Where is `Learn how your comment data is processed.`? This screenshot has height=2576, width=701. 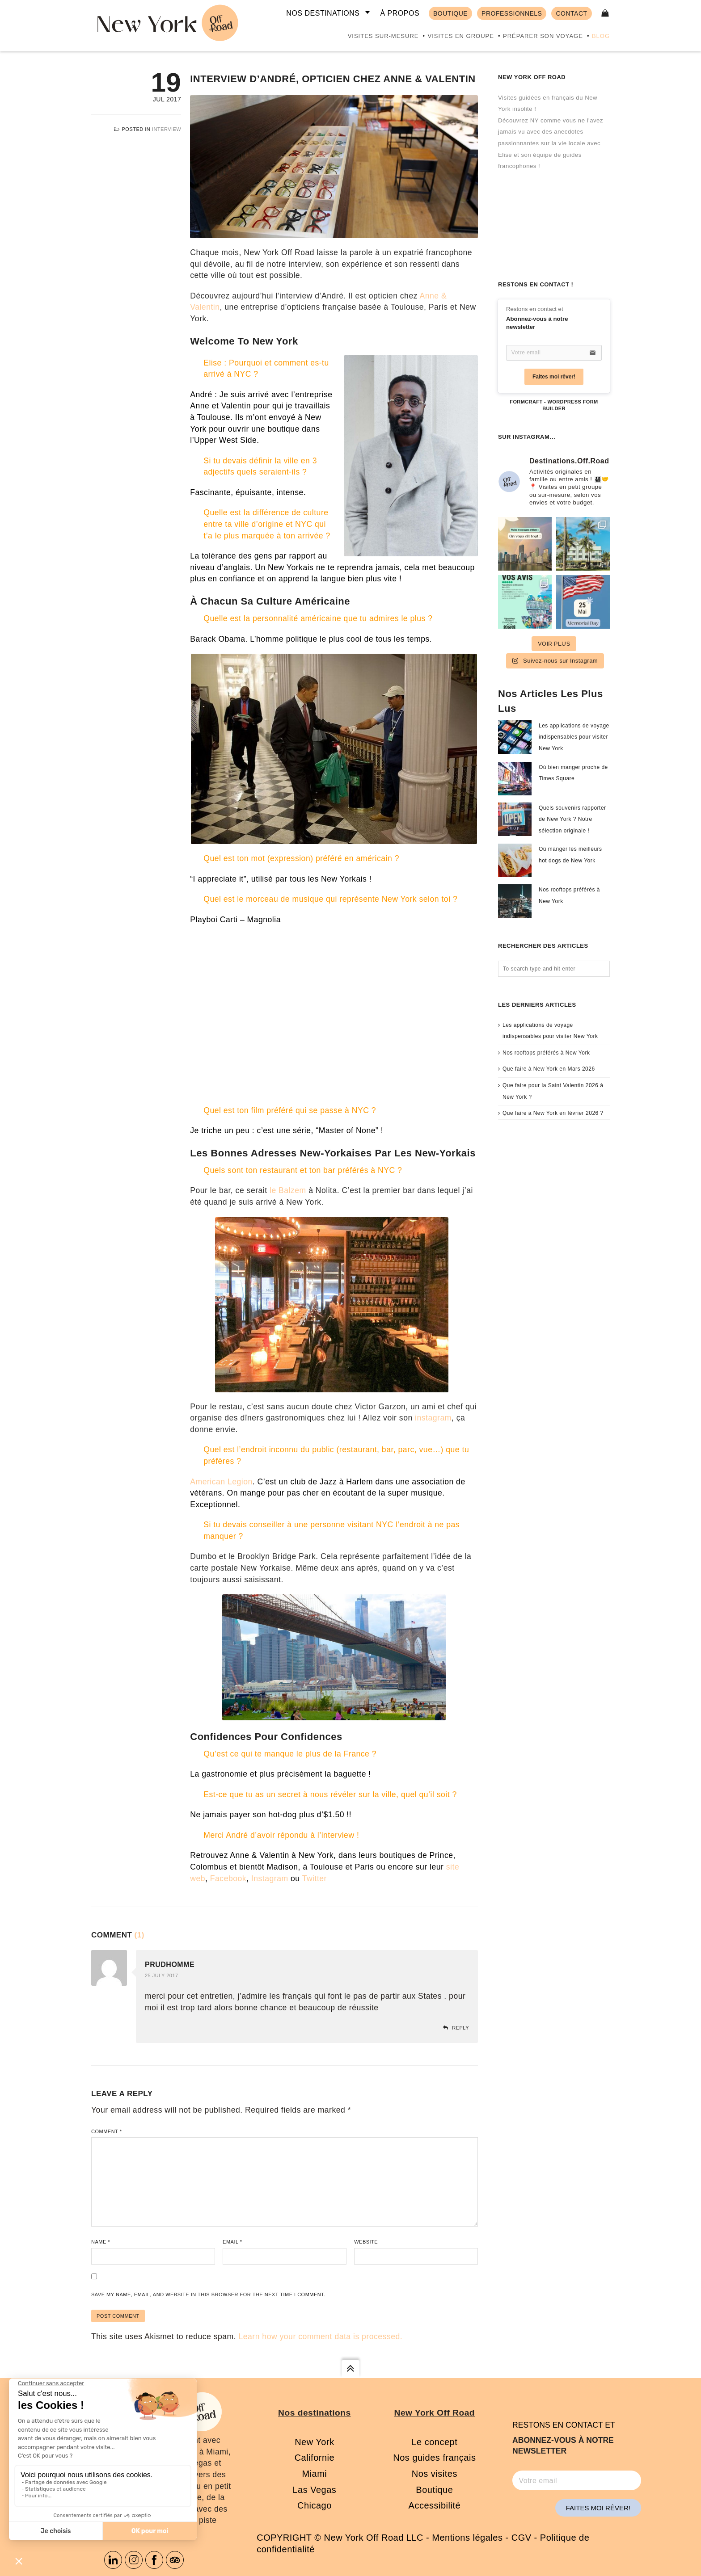 Learn how your comment data is processed. is located at coordinates (320, 2336).